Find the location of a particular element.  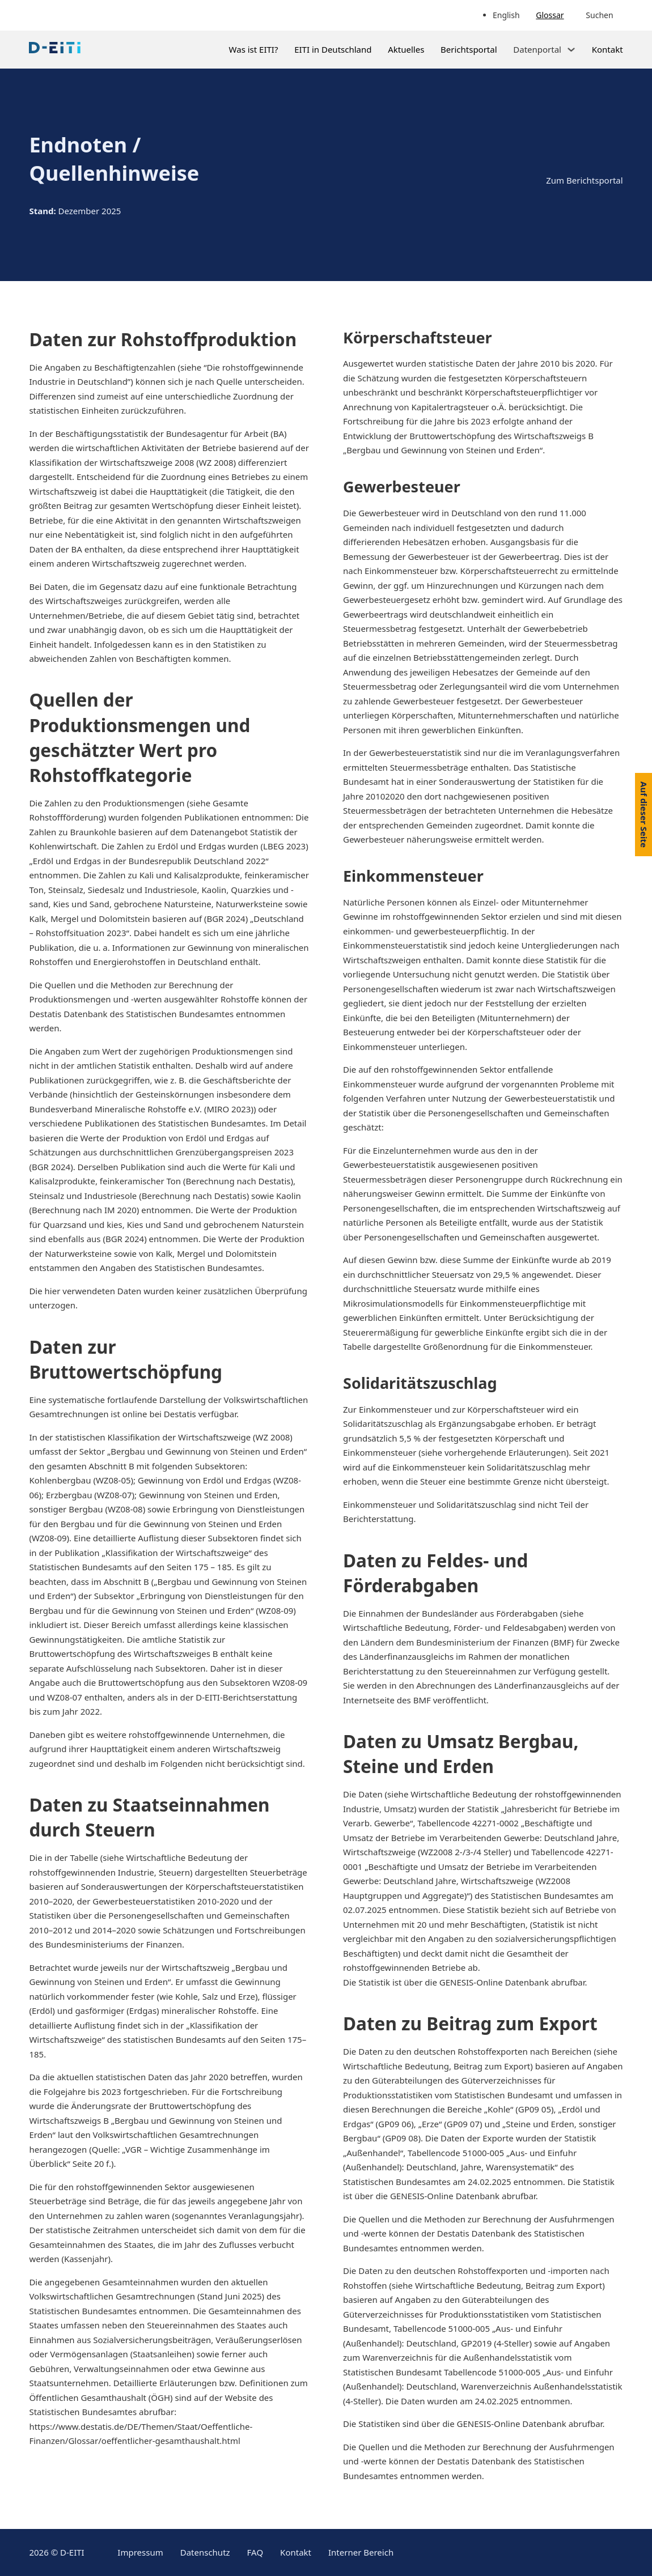

Berichtsportal is located at coordinates (469, 49).